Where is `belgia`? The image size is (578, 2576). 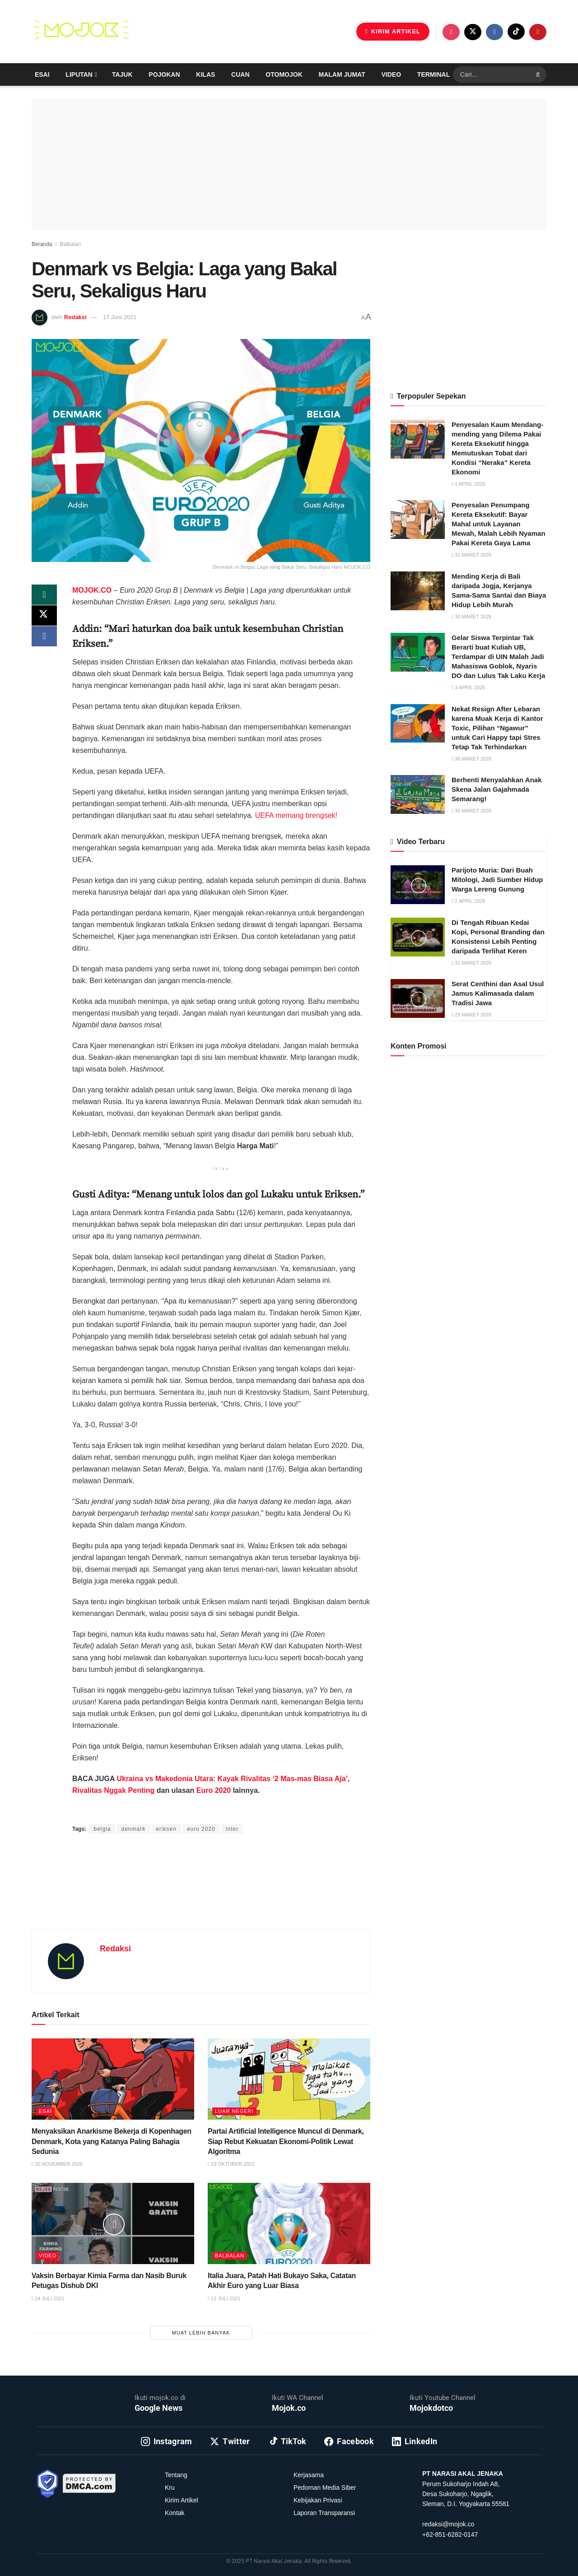
belgia is located at coordinates (102, 1829).